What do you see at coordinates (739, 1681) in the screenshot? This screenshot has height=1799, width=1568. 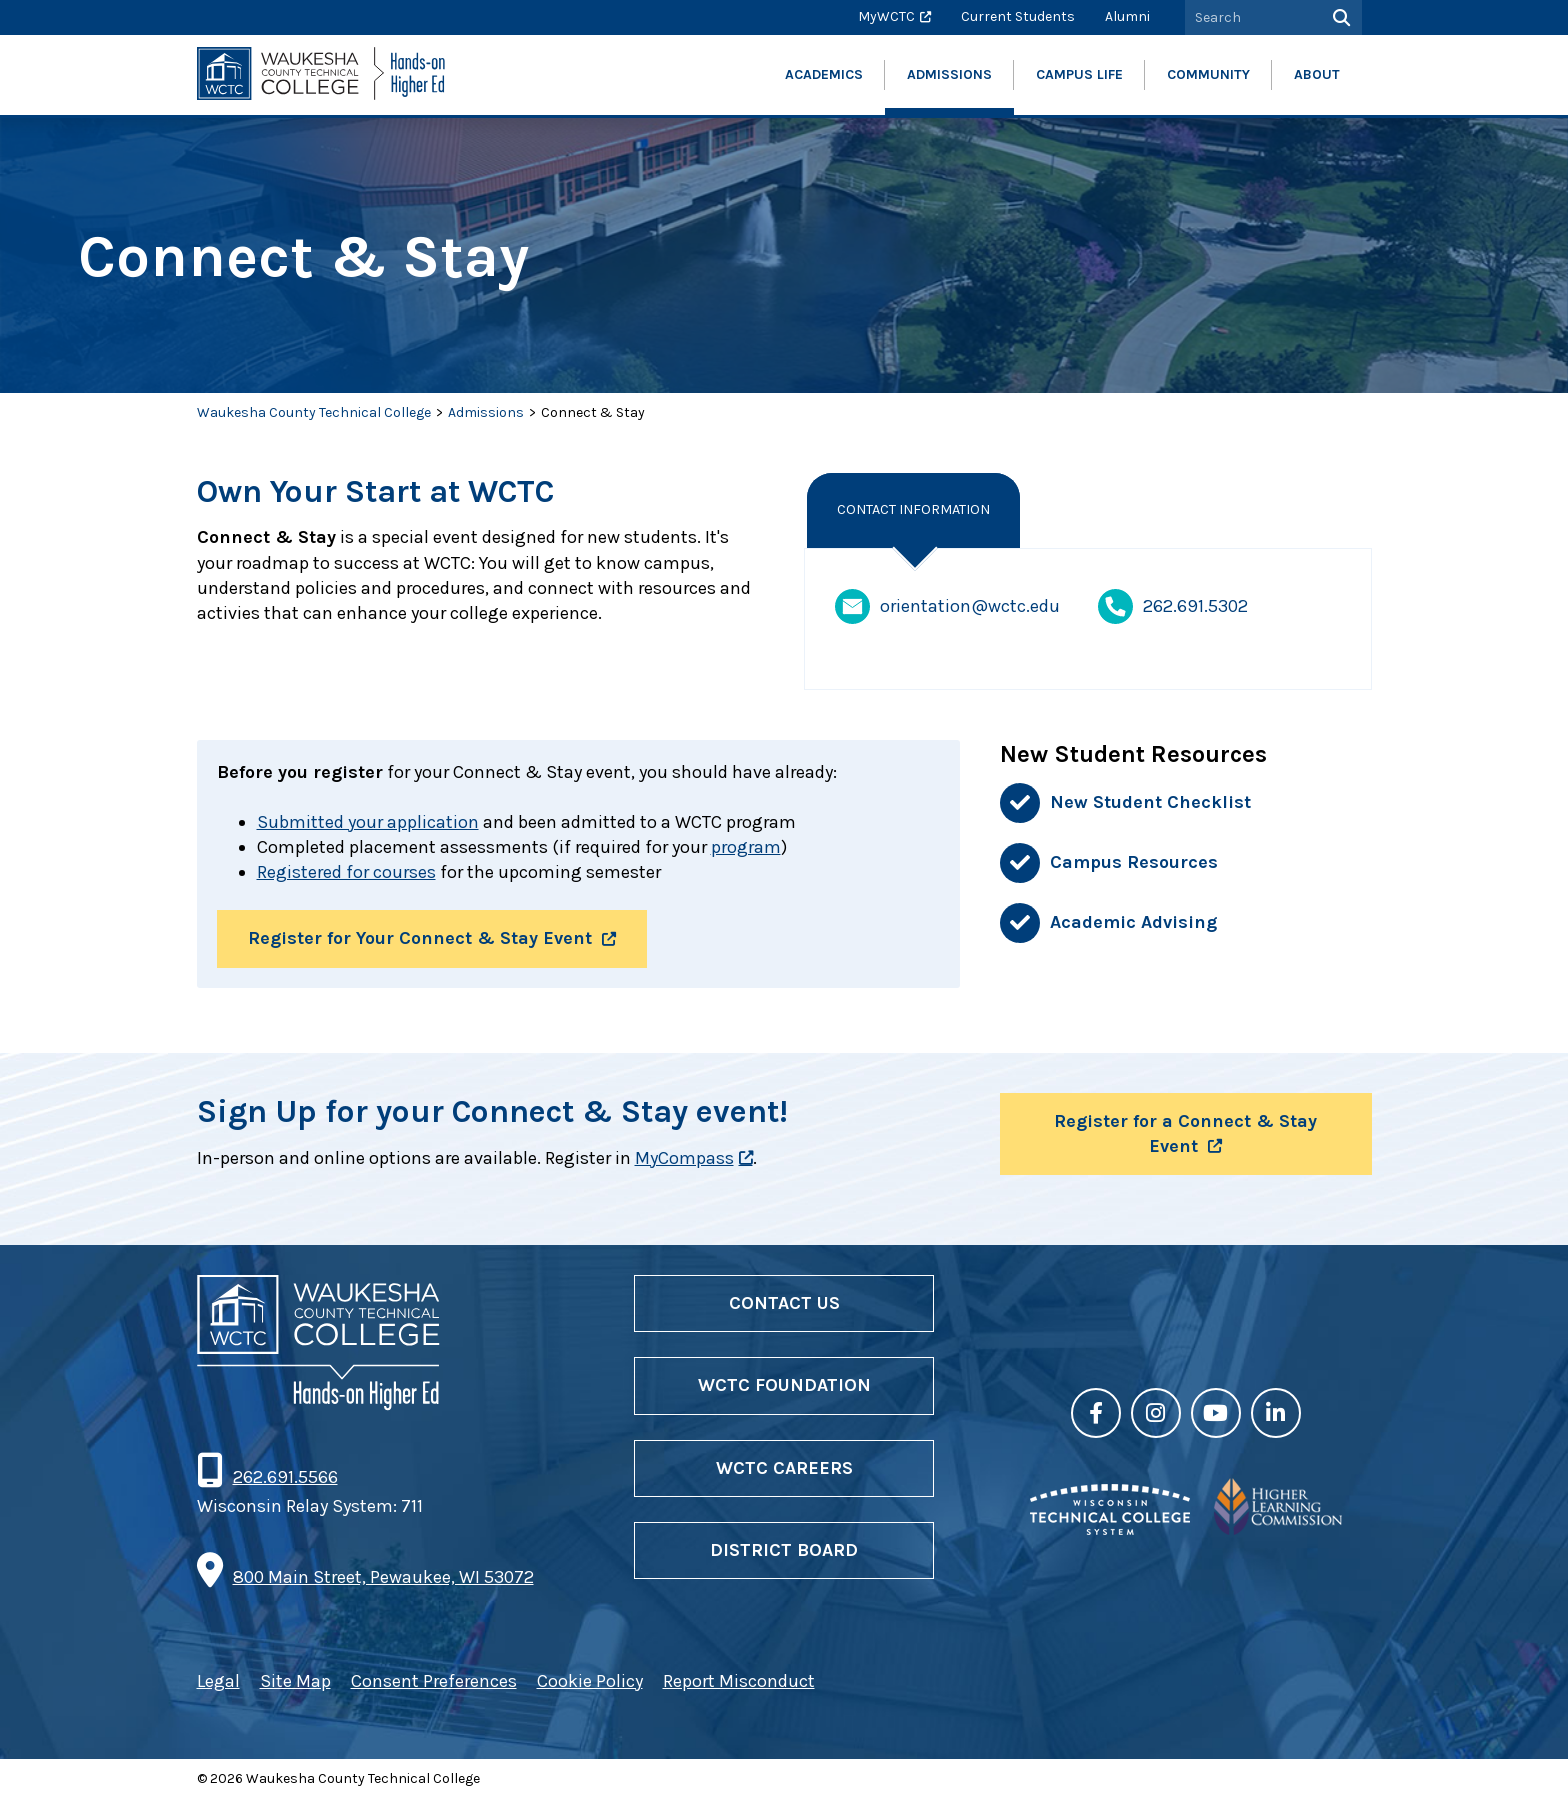 I see `Report Misconduct` at bounding box center [739, 1681].